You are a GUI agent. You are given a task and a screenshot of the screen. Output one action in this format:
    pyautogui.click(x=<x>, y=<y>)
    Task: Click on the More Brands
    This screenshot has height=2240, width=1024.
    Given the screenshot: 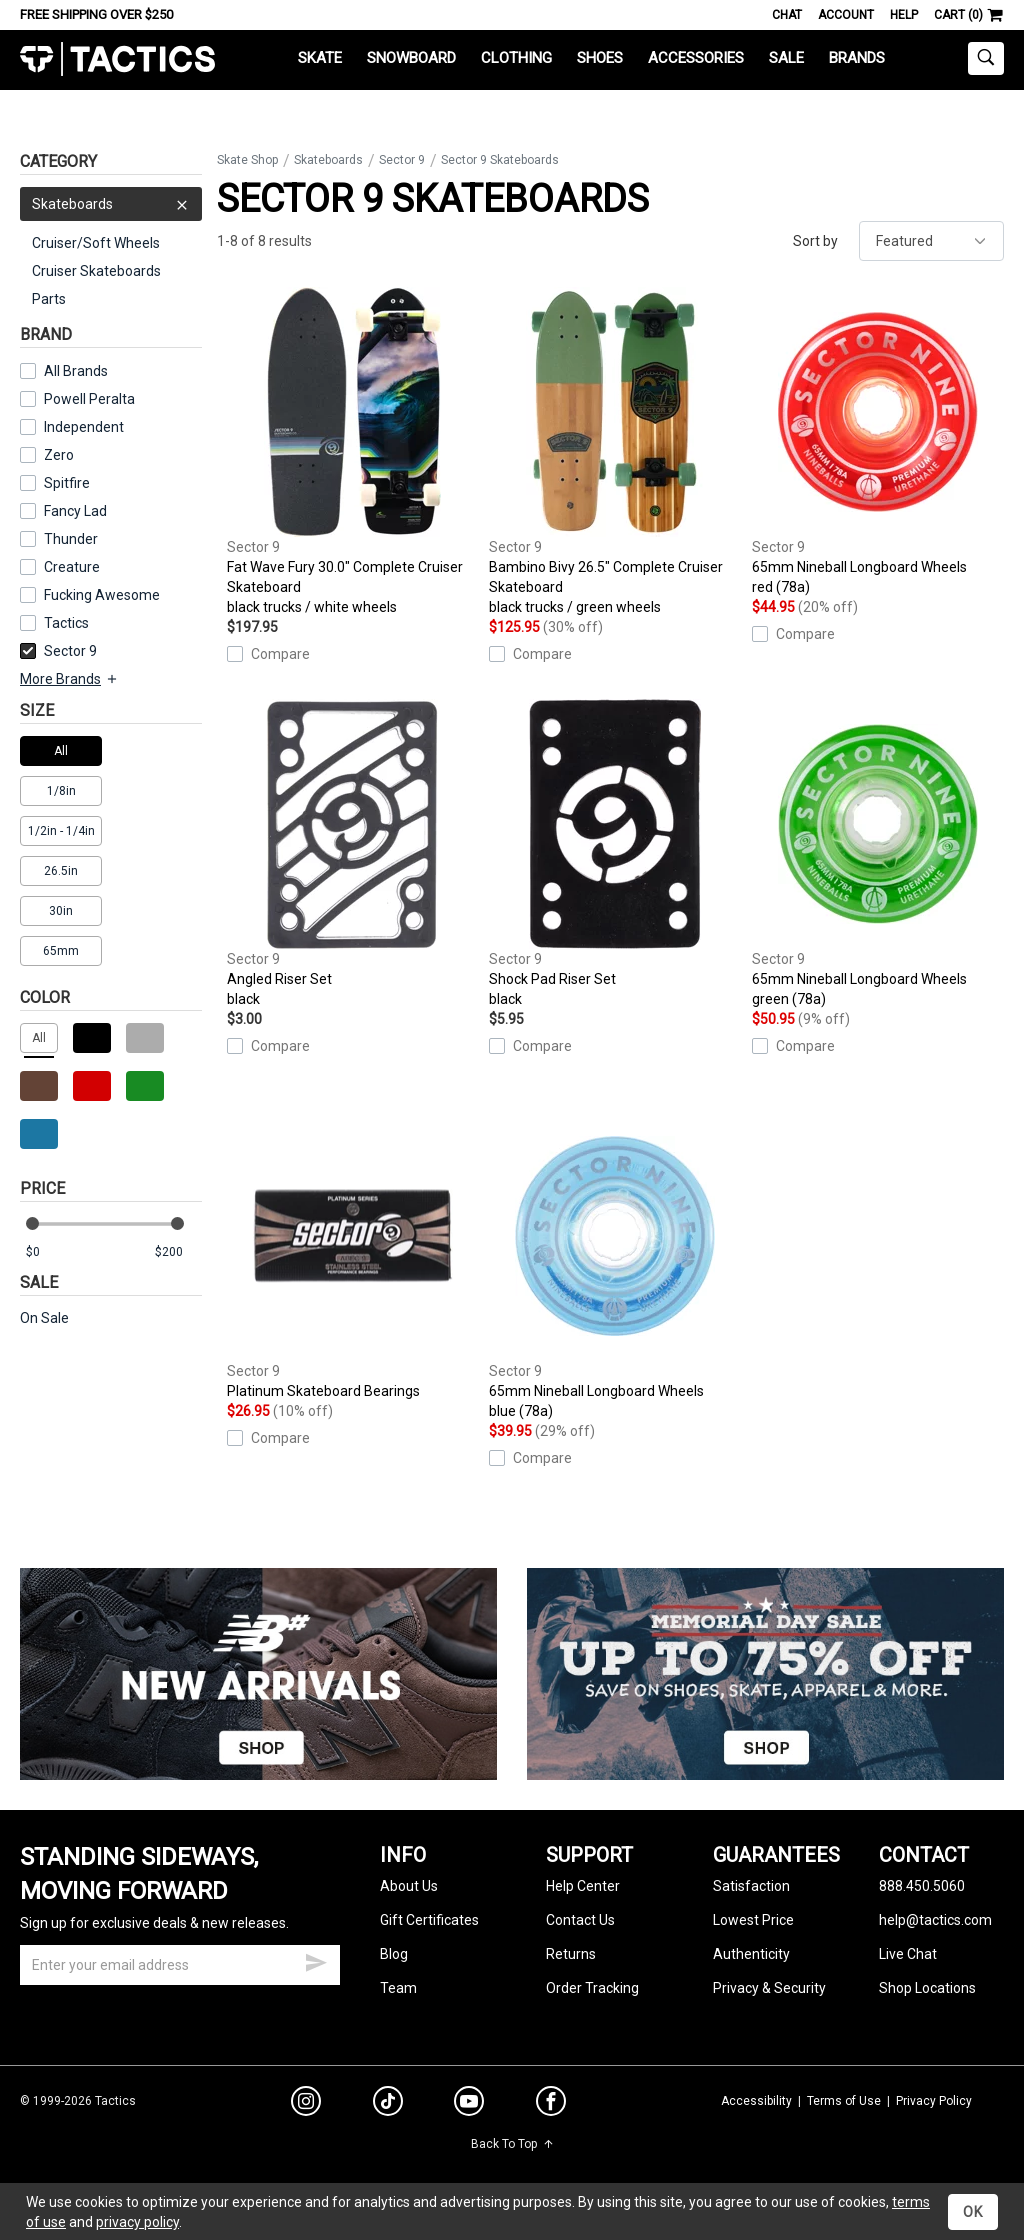 What is the action you would take?
    pyautogui.click(x=69, y=679)
    